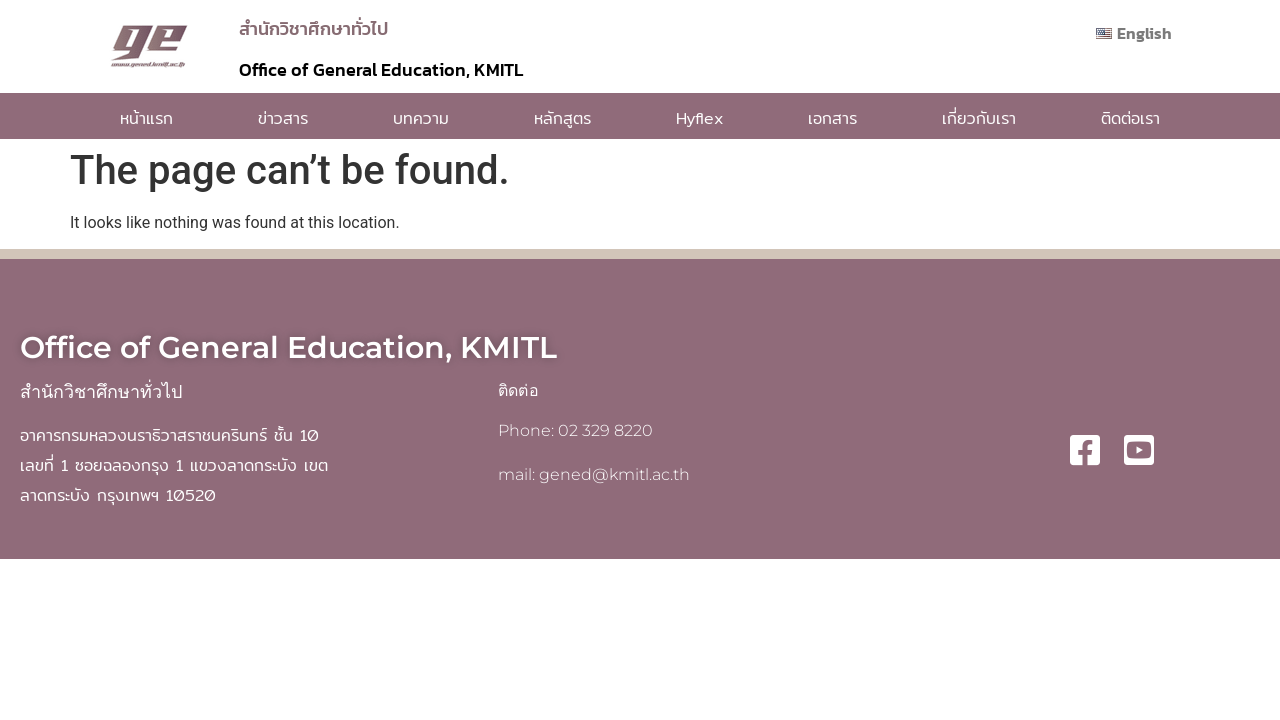 This screenshot has height=720, width=1280. Describe the element at coordinates (562, 118) in the screenshot. I see `หลักสูตร` at that location.